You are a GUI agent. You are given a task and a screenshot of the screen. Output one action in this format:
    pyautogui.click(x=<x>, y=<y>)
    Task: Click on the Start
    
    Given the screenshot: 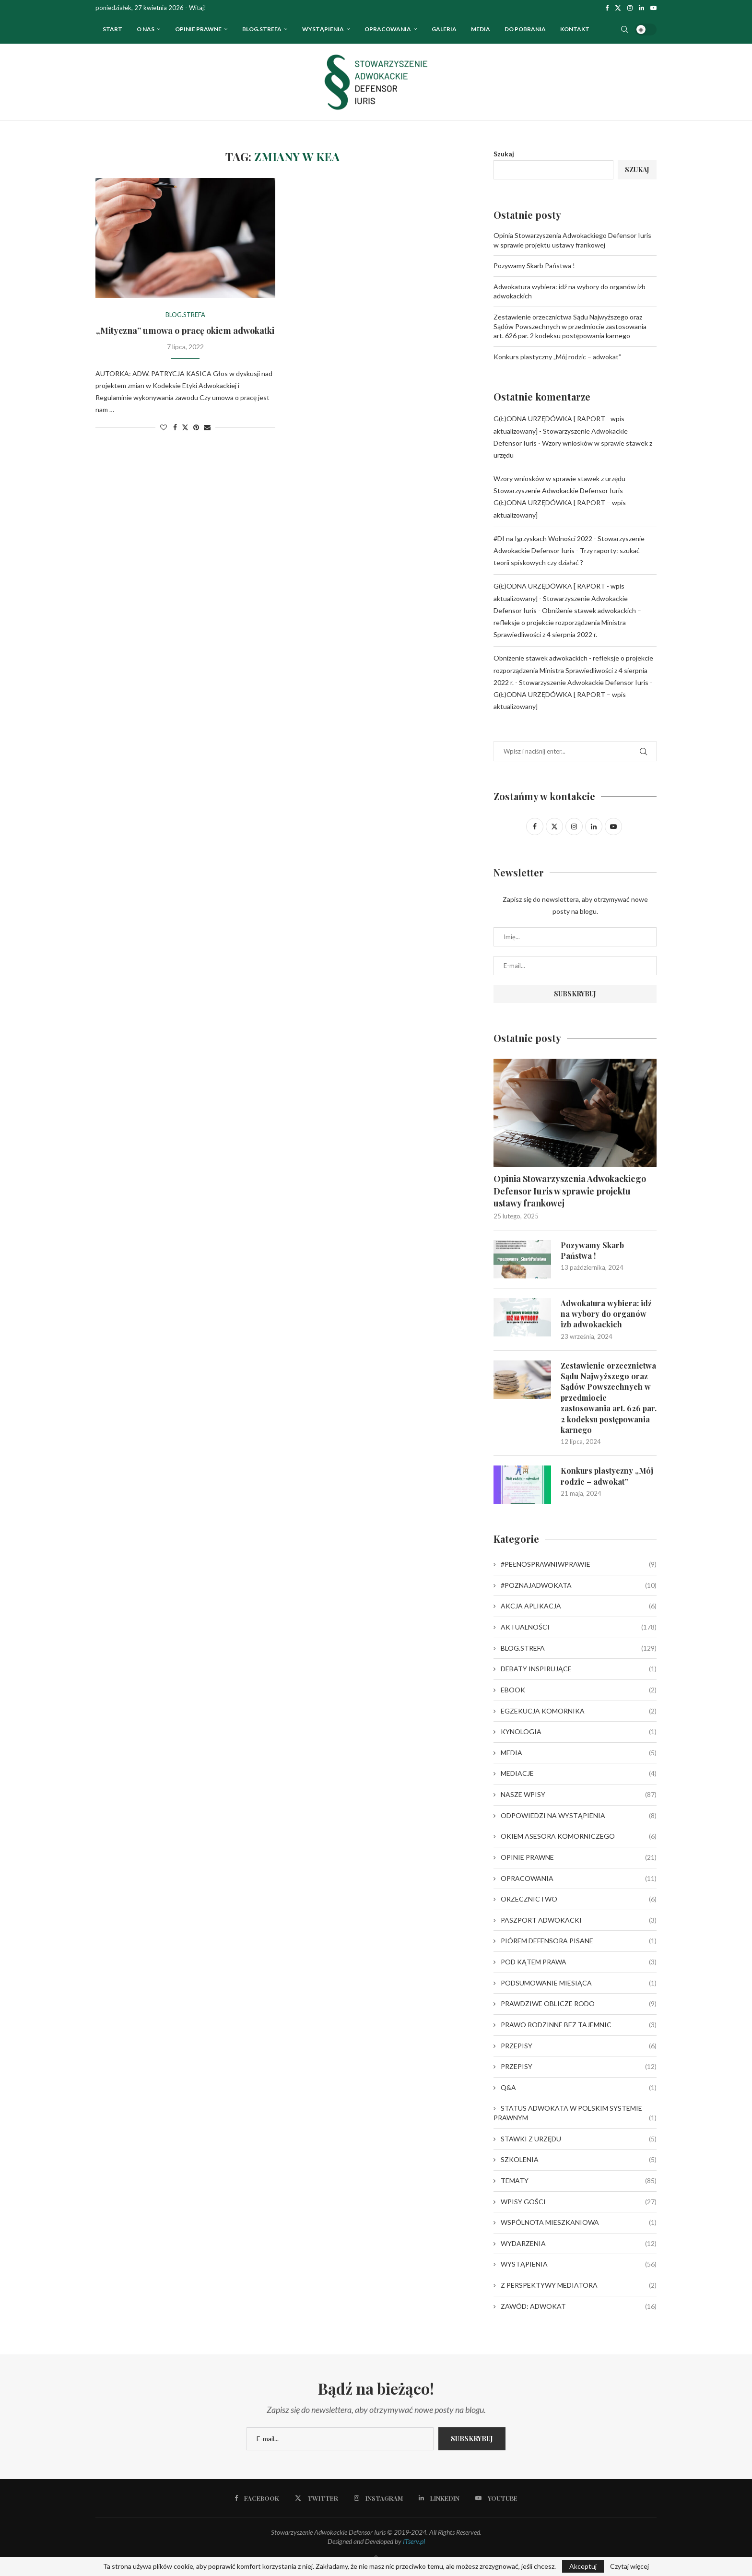 What is the action you would take?
    pyautogui.click(x=112, y=29)
    